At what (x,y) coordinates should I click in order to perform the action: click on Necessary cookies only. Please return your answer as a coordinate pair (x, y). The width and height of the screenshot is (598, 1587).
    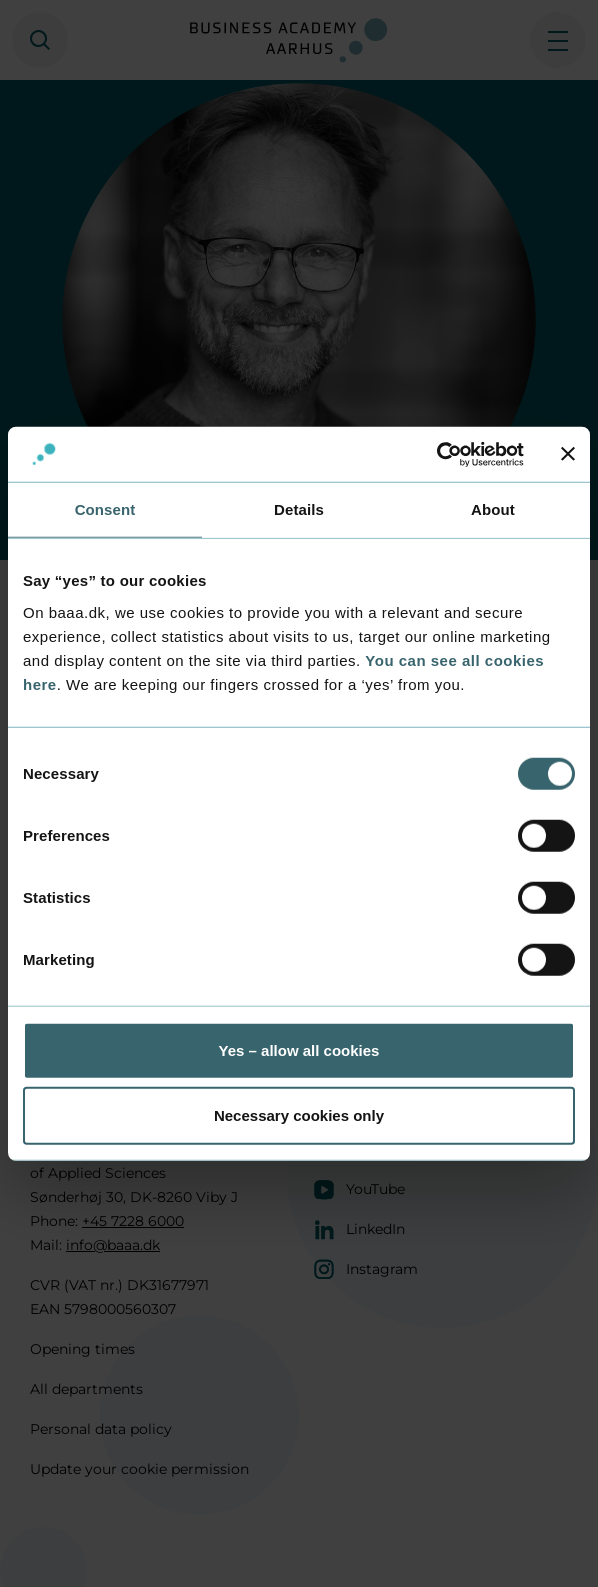
    Looking at the image, I should click on (299, 1115).